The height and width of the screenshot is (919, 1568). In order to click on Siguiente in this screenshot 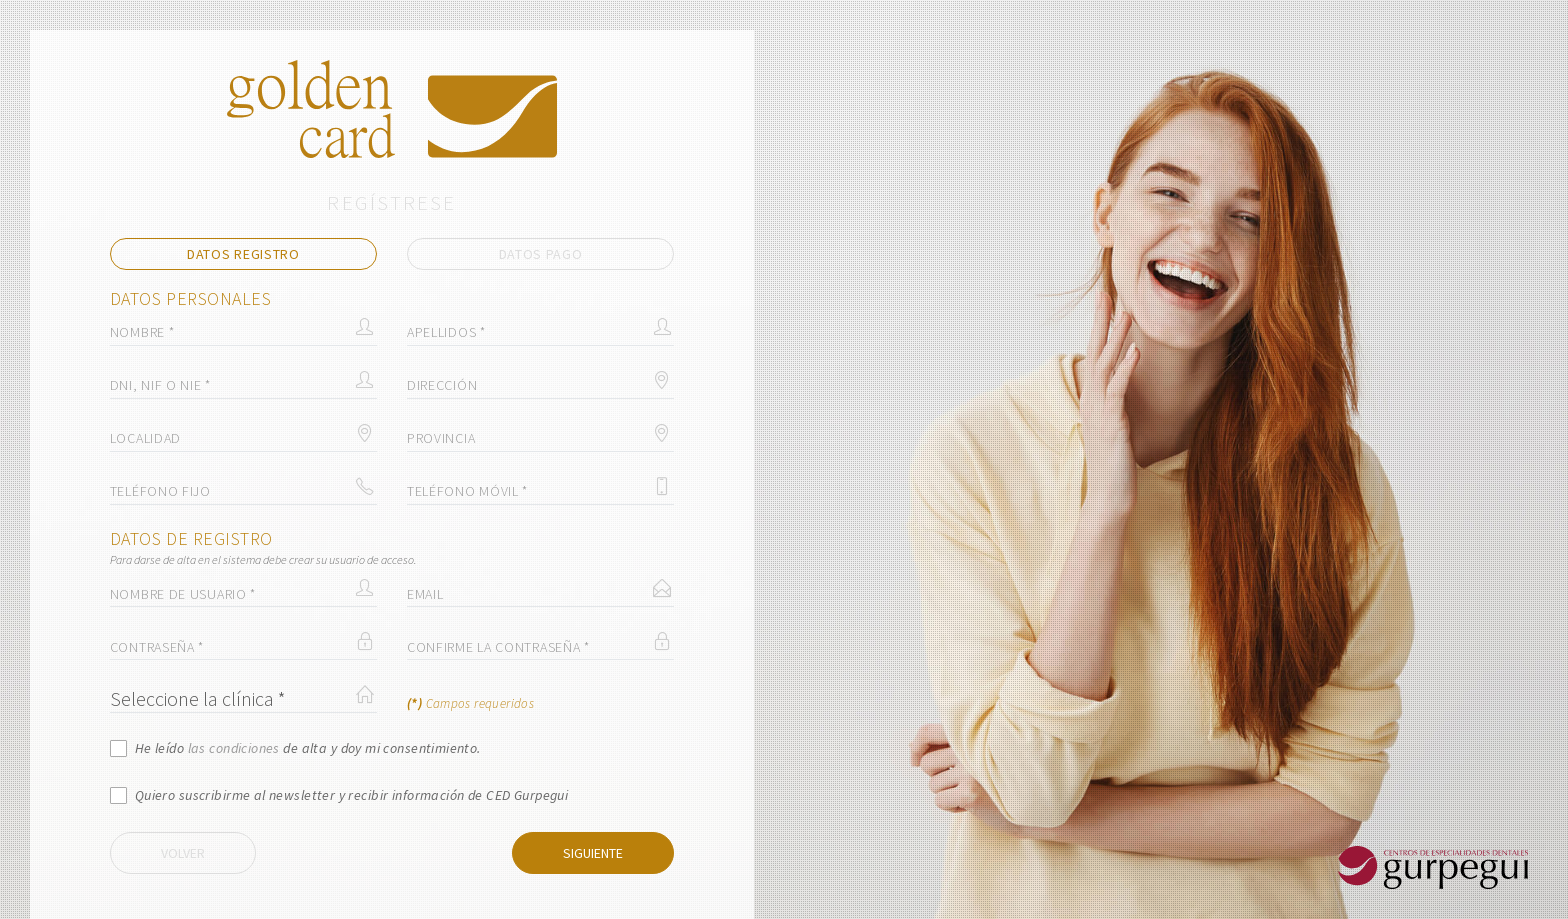, I will do `click(593, 853)`.